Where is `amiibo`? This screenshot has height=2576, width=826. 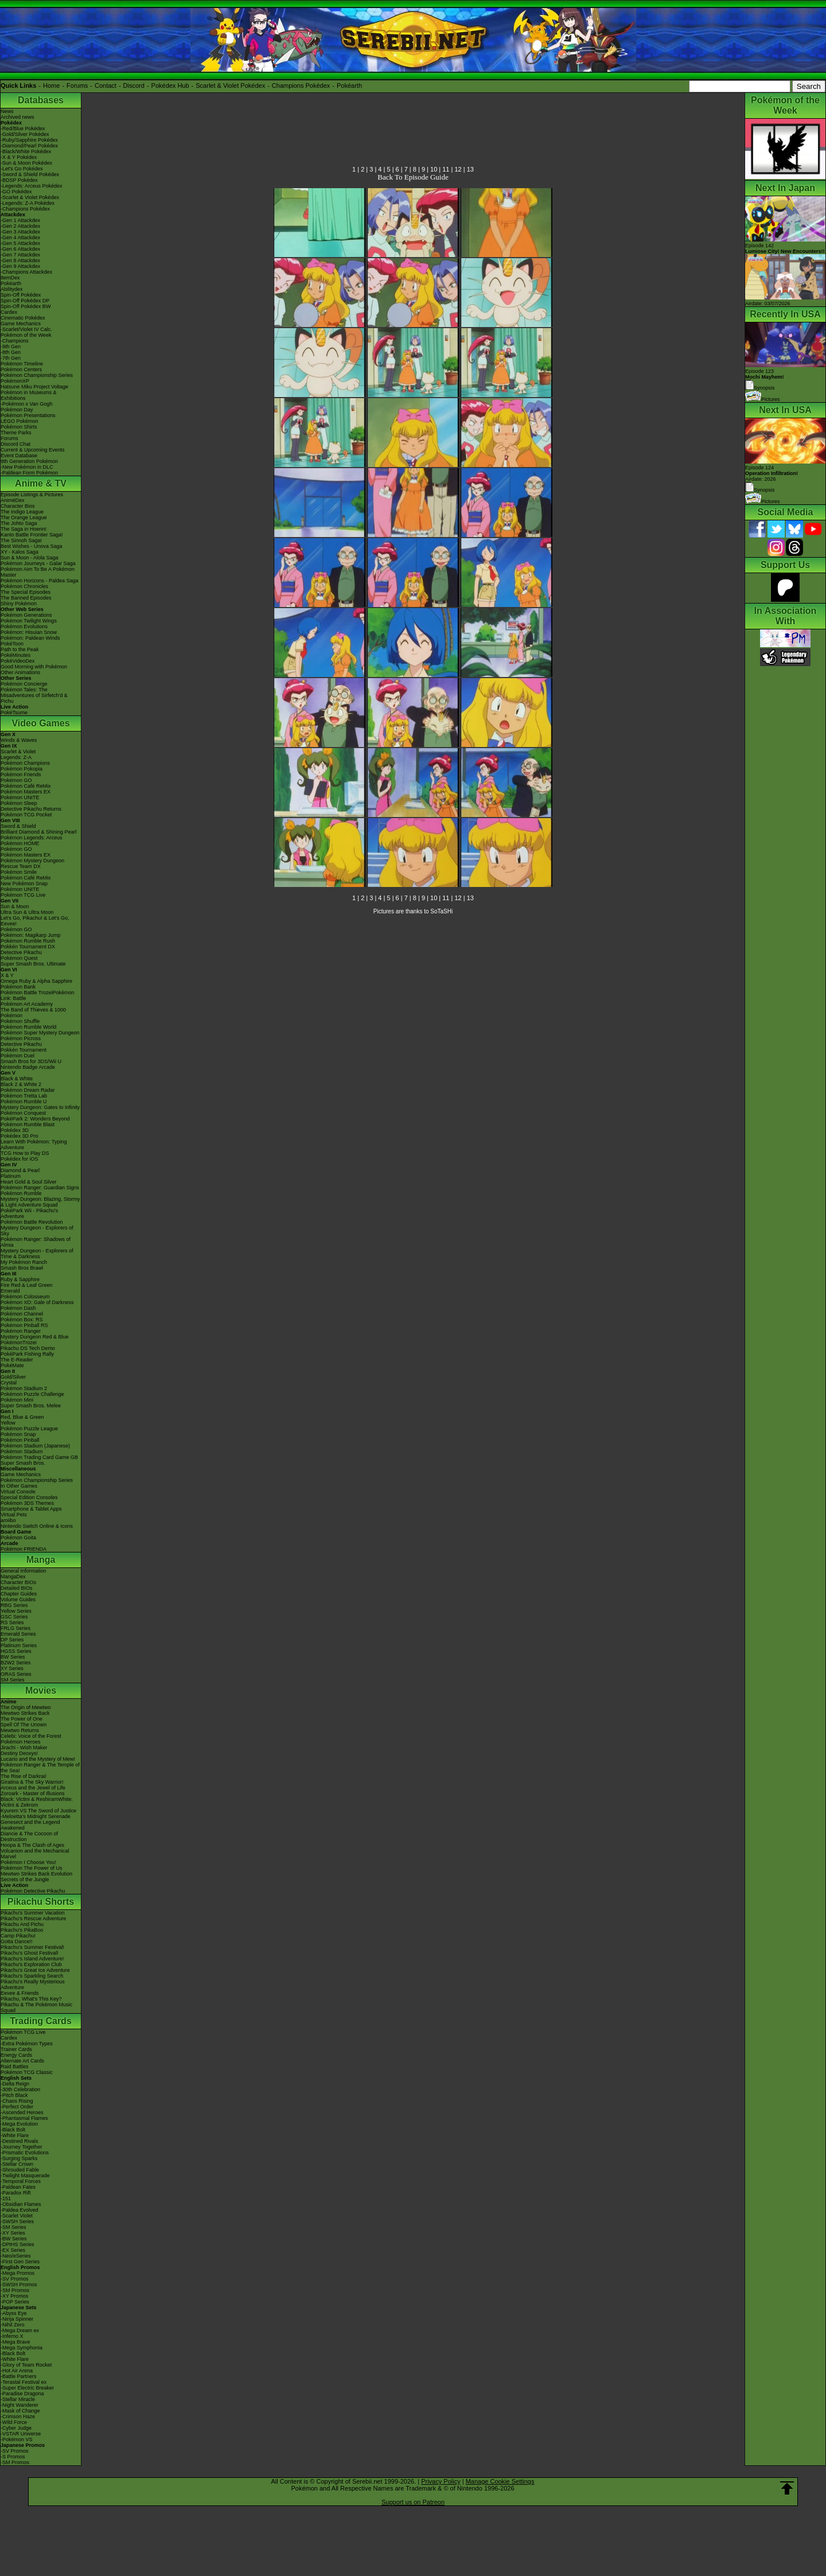
amiibo is located at coordinates (8, 1520).